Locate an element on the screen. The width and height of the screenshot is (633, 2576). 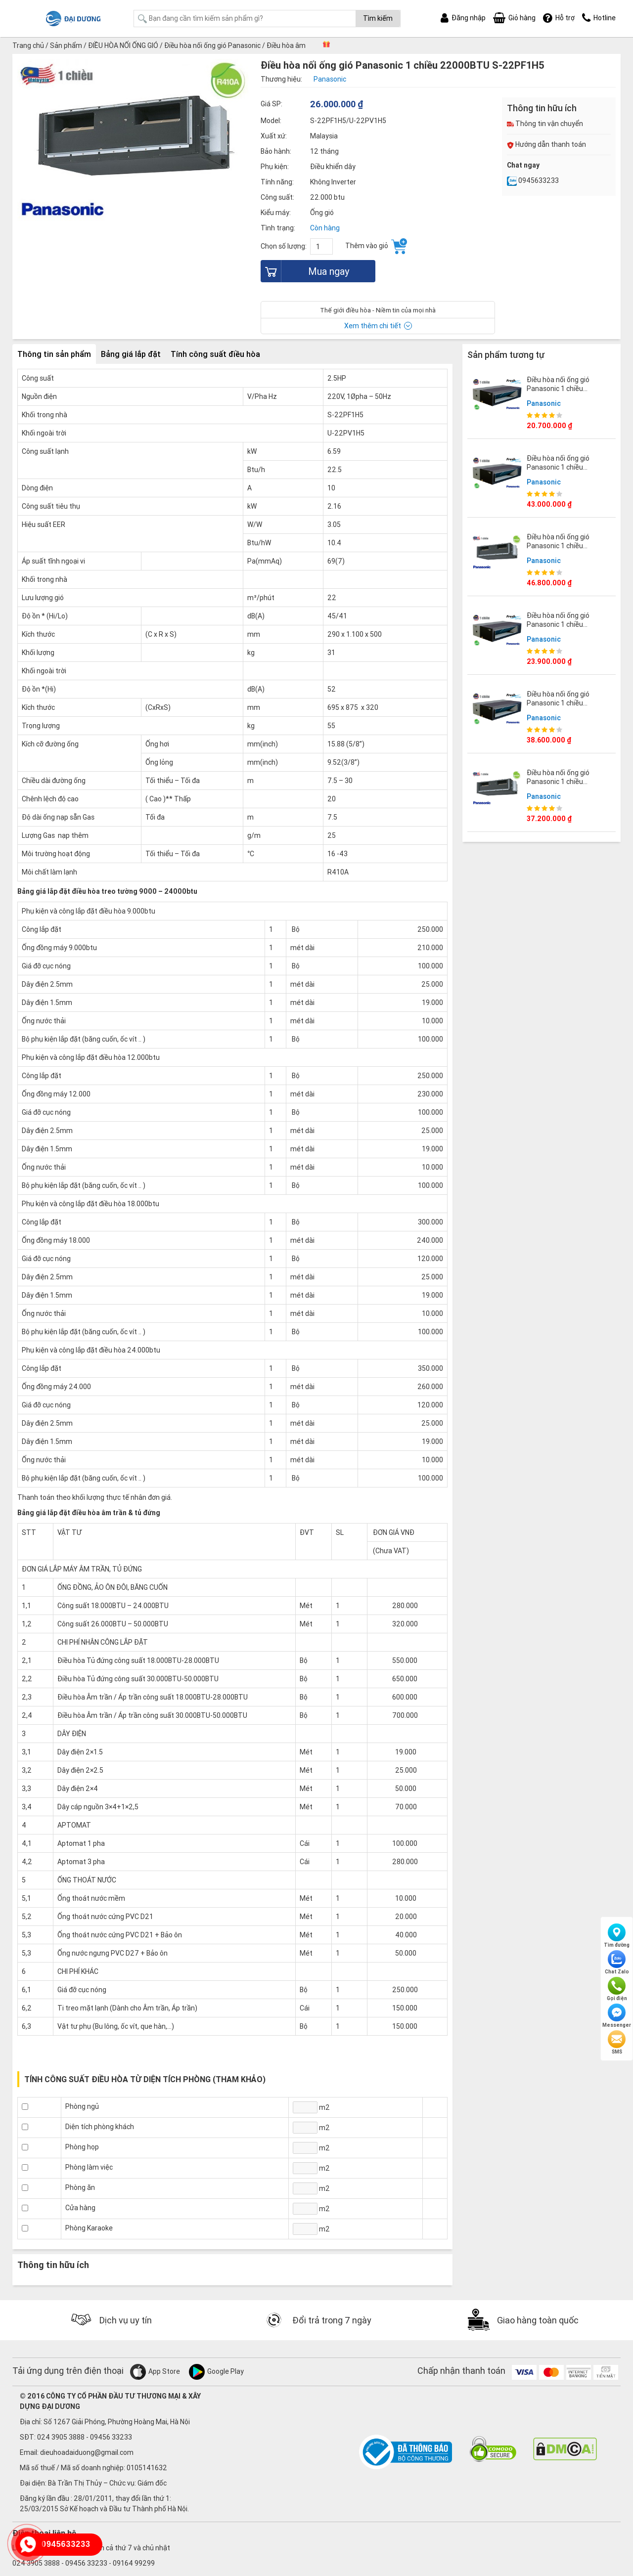
Điều hòa nối ống gió Panasonic 1 chiều 24000BTU S-24PFB1H5/U-24PVB1H5 is located at coordinates (565, 629).